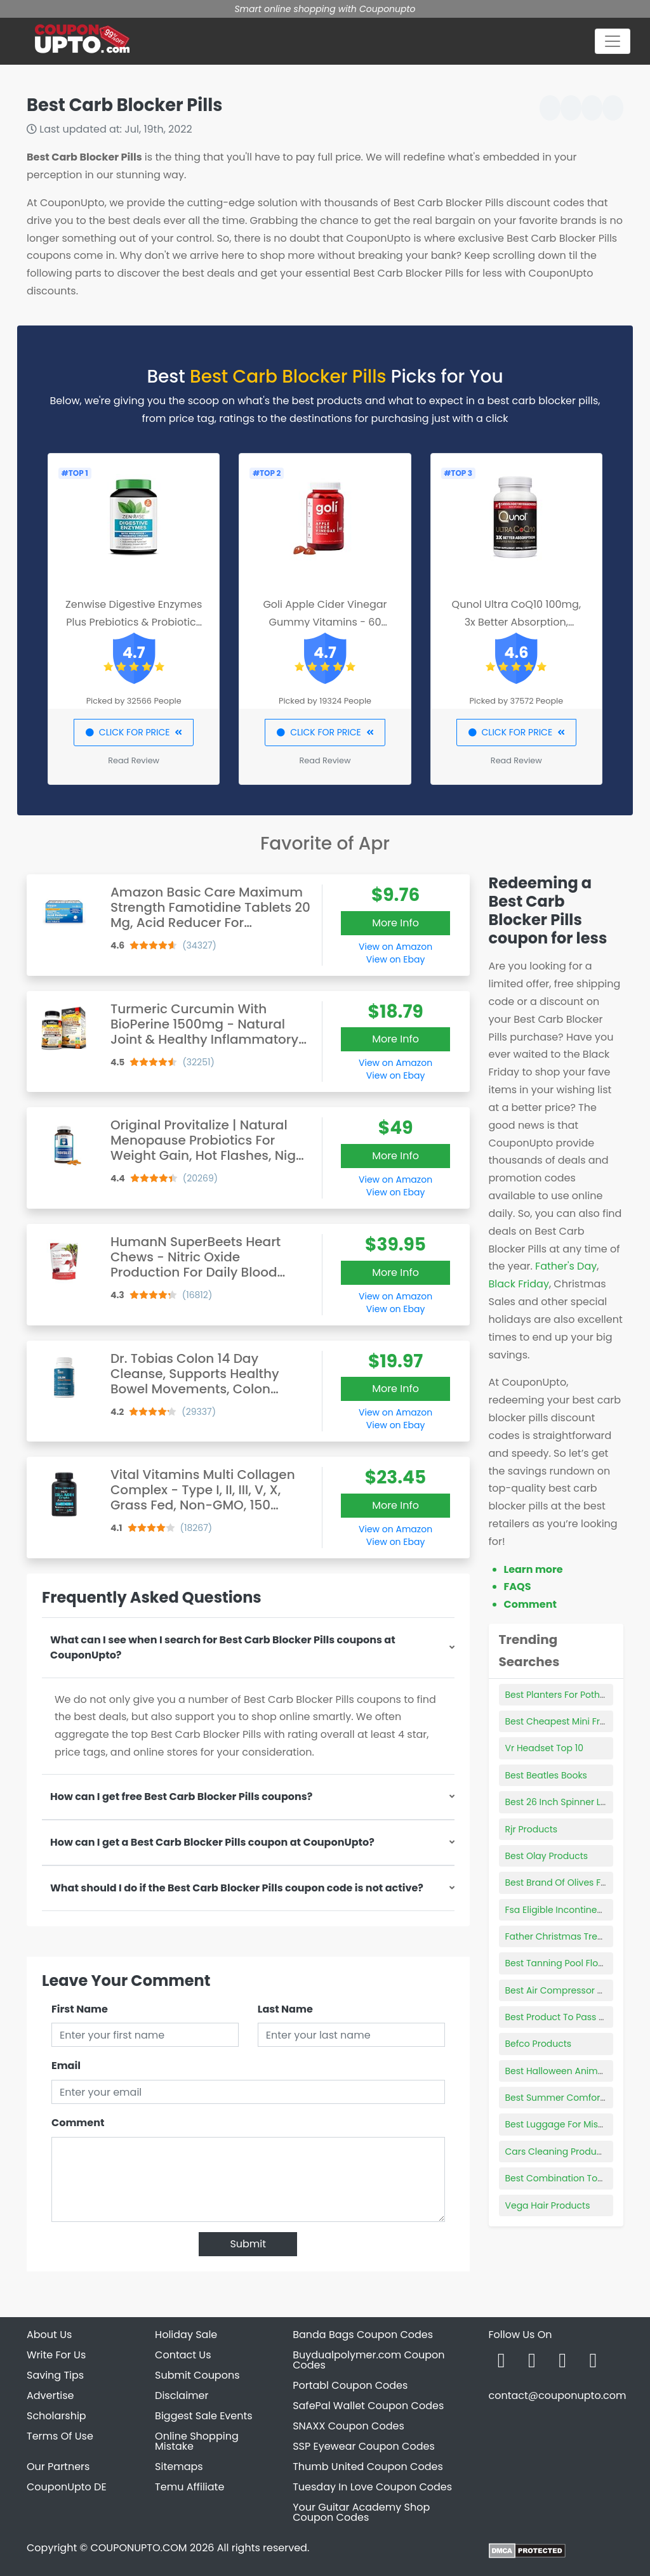  Describe the element at coordinates (573, 2017) in the screenshot. I see `Best Product To Pass Urine Test` at that location.